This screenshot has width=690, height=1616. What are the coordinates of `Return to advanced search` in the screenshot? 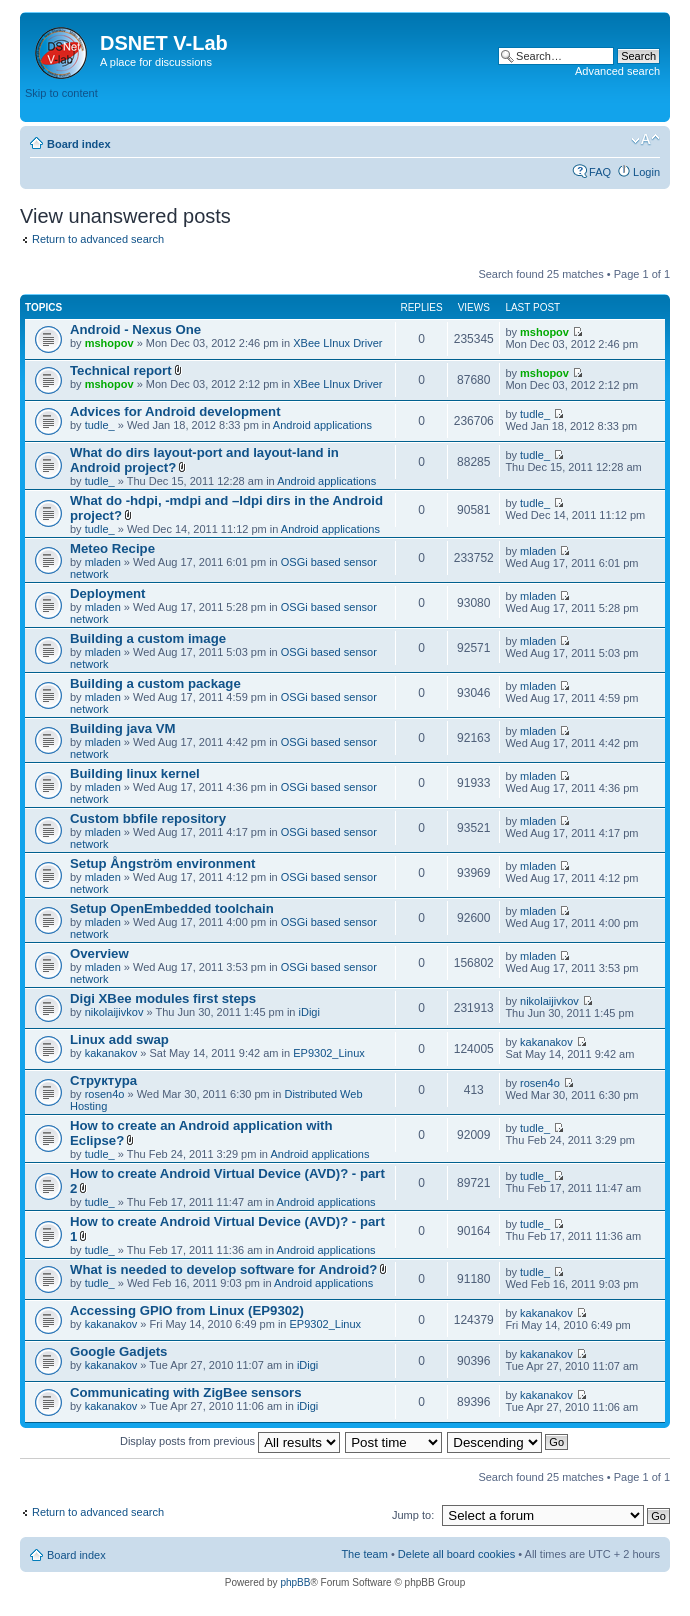 It's located at (98, 239).